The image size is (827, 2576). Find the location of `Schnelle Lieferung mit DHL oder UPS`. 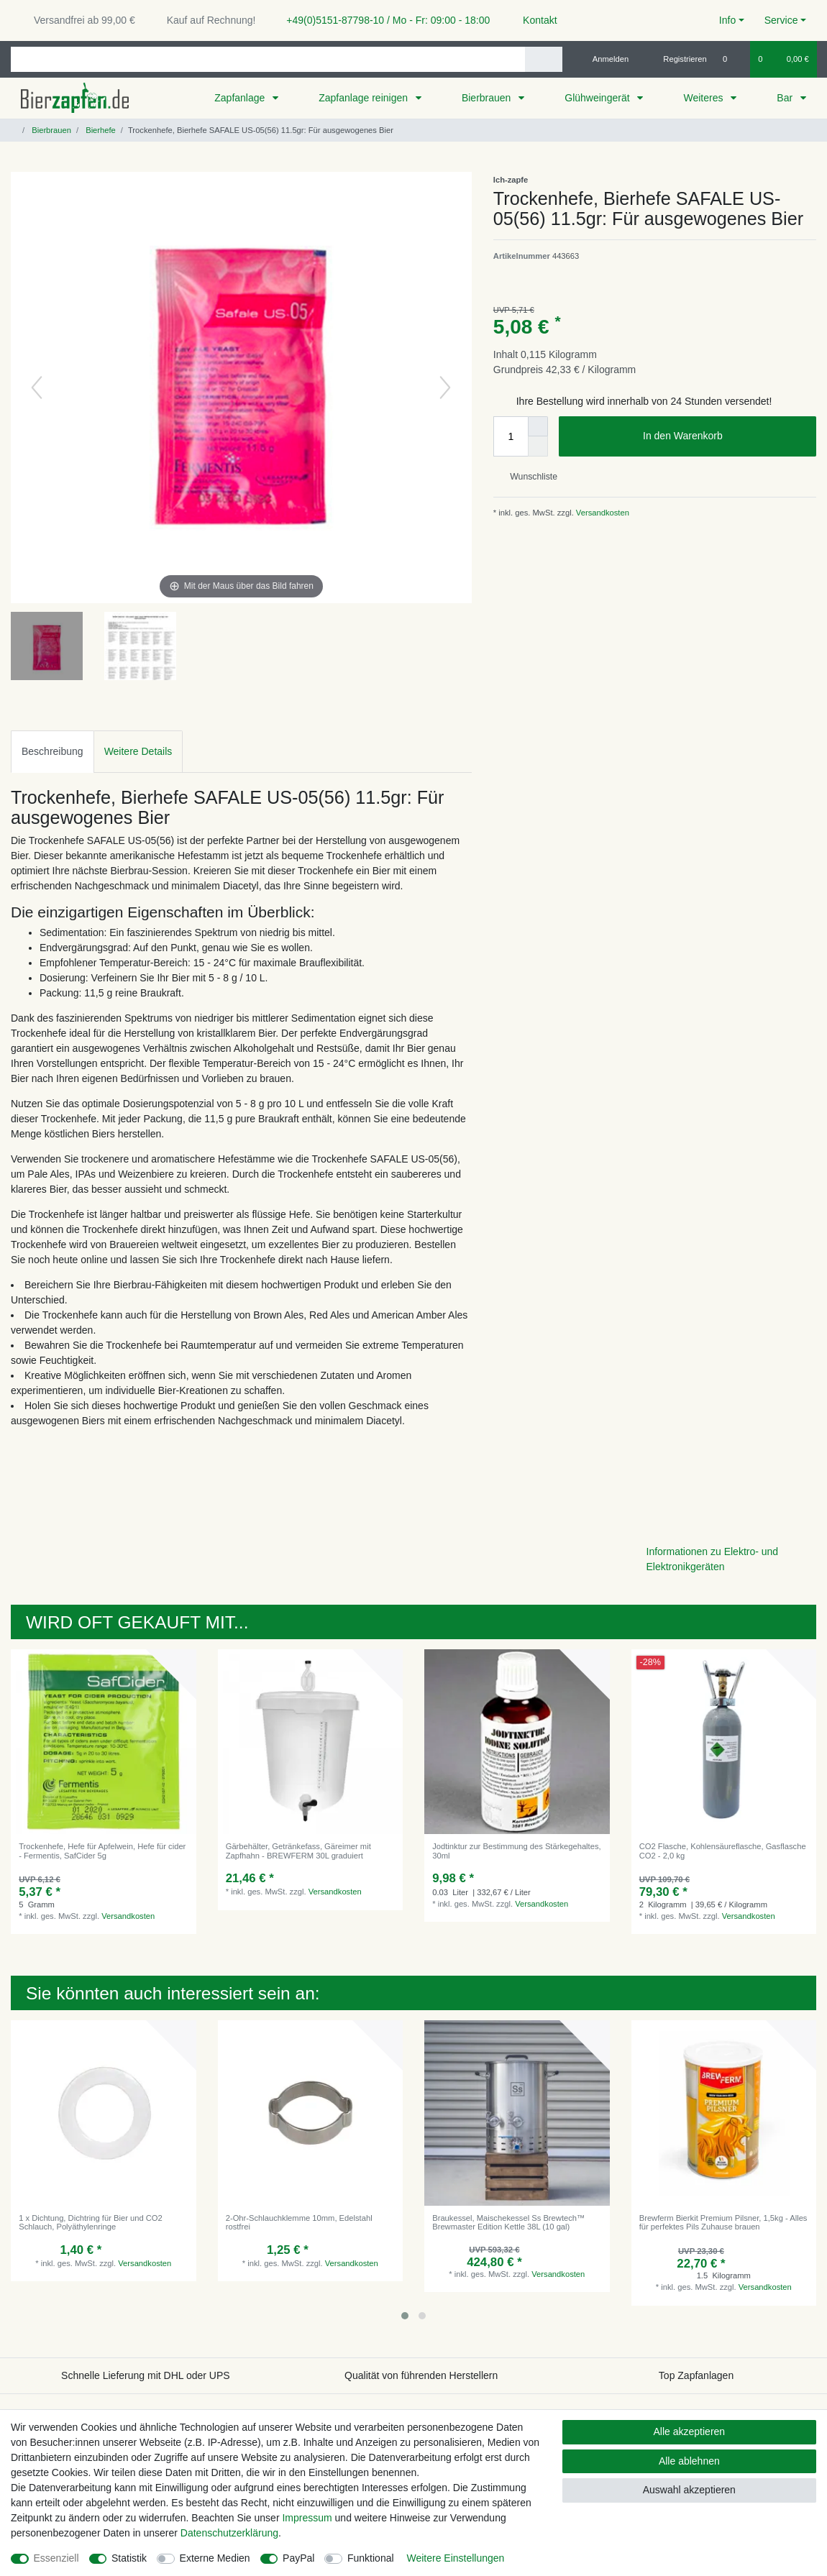

Schnelle Lieferung mit DHL oder UPS is located at coordinates (145, 2375).